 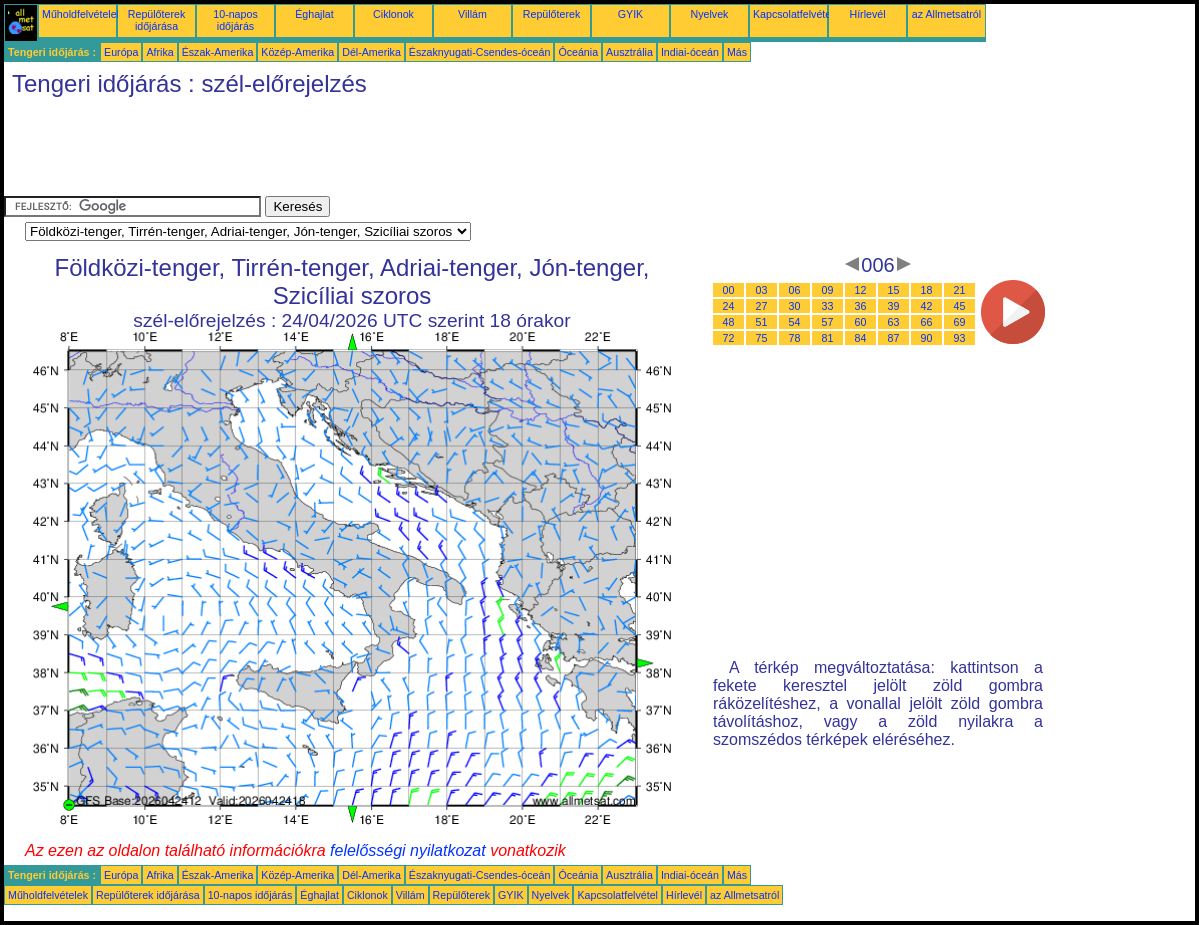 What do you see at coordinates (795, 322) in the screenshot?
I see `54` at bounding box center [795, 322].